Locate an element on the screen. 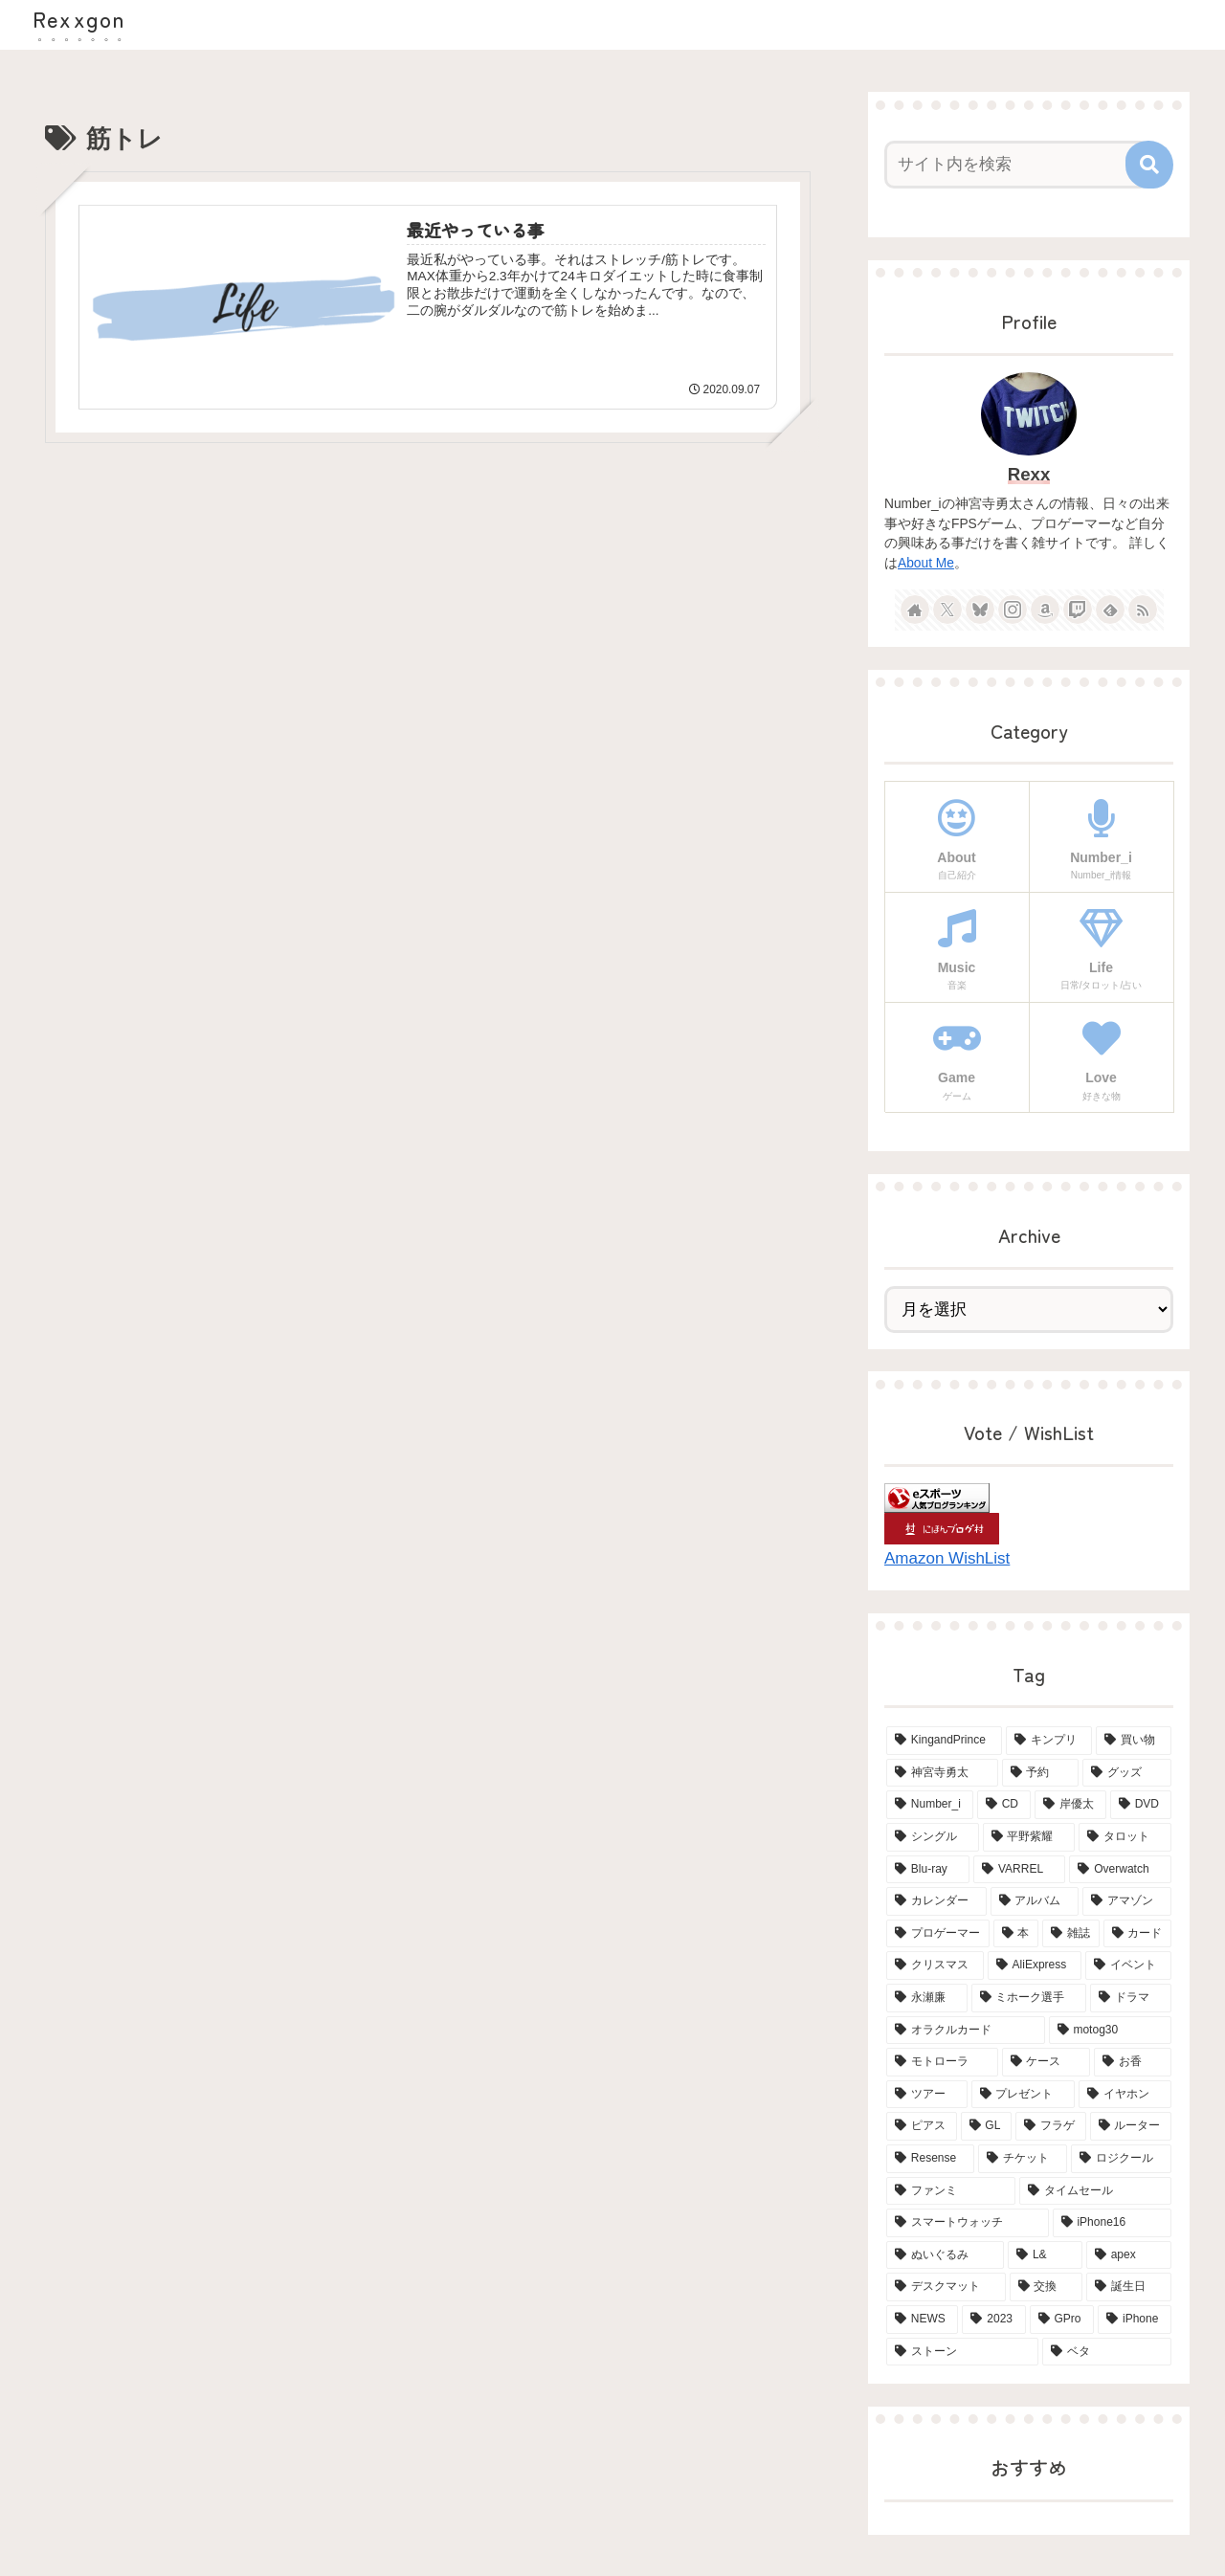 This screenshot has height=2576, width=1225. [著作サイトをチェック] is located at coordinates (914, 609).